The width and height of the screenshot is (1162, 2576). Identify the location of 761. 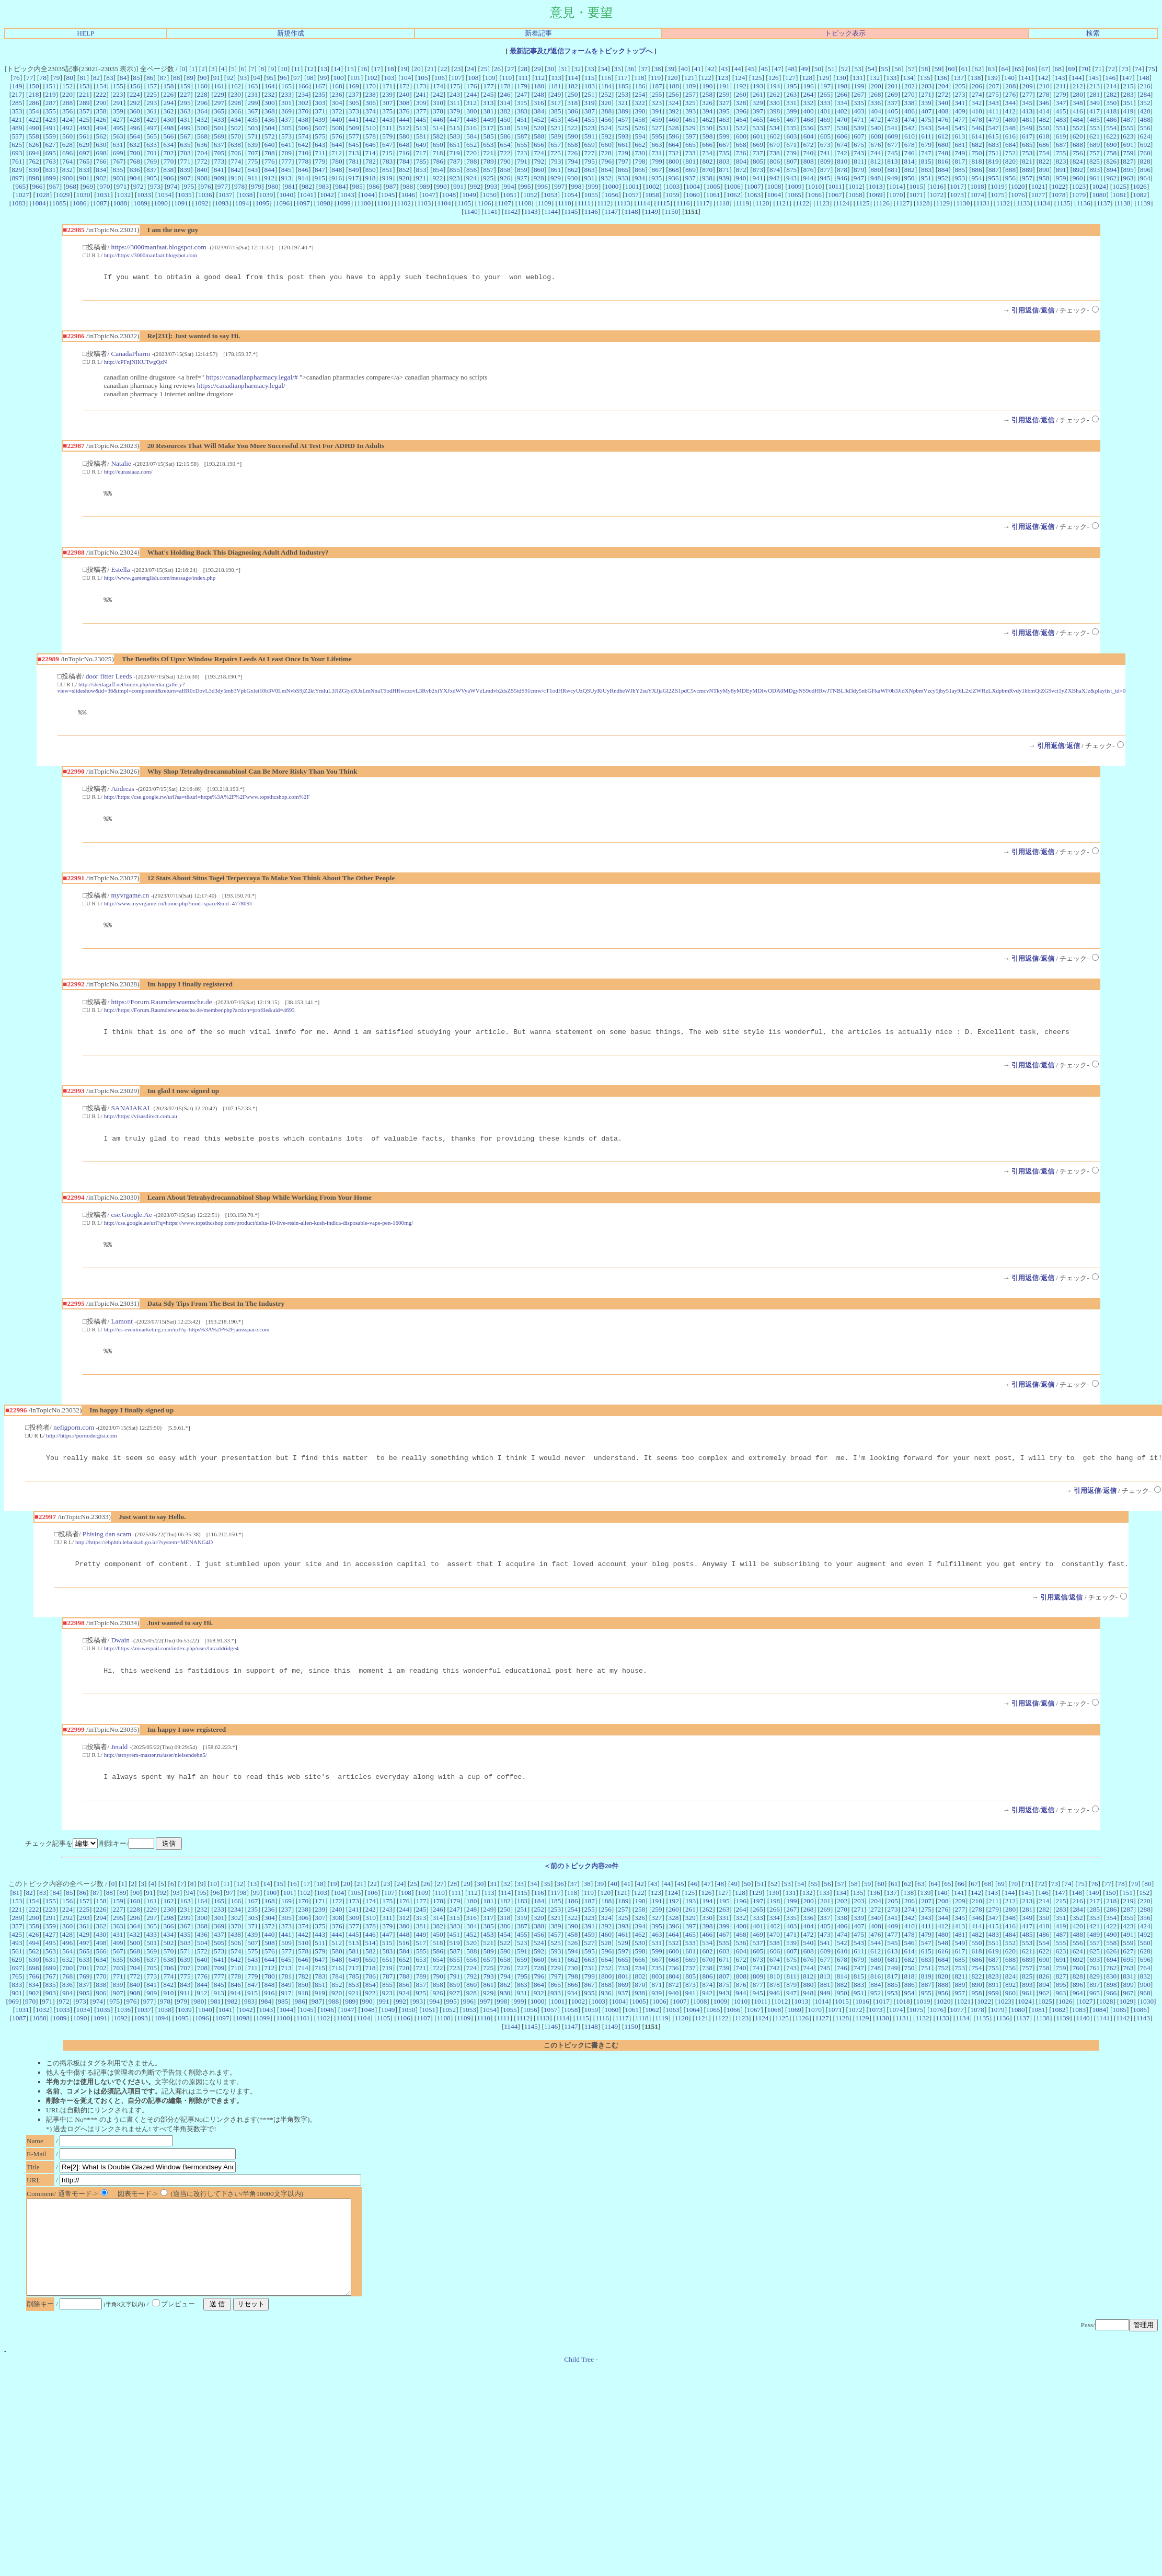
(16, 161).